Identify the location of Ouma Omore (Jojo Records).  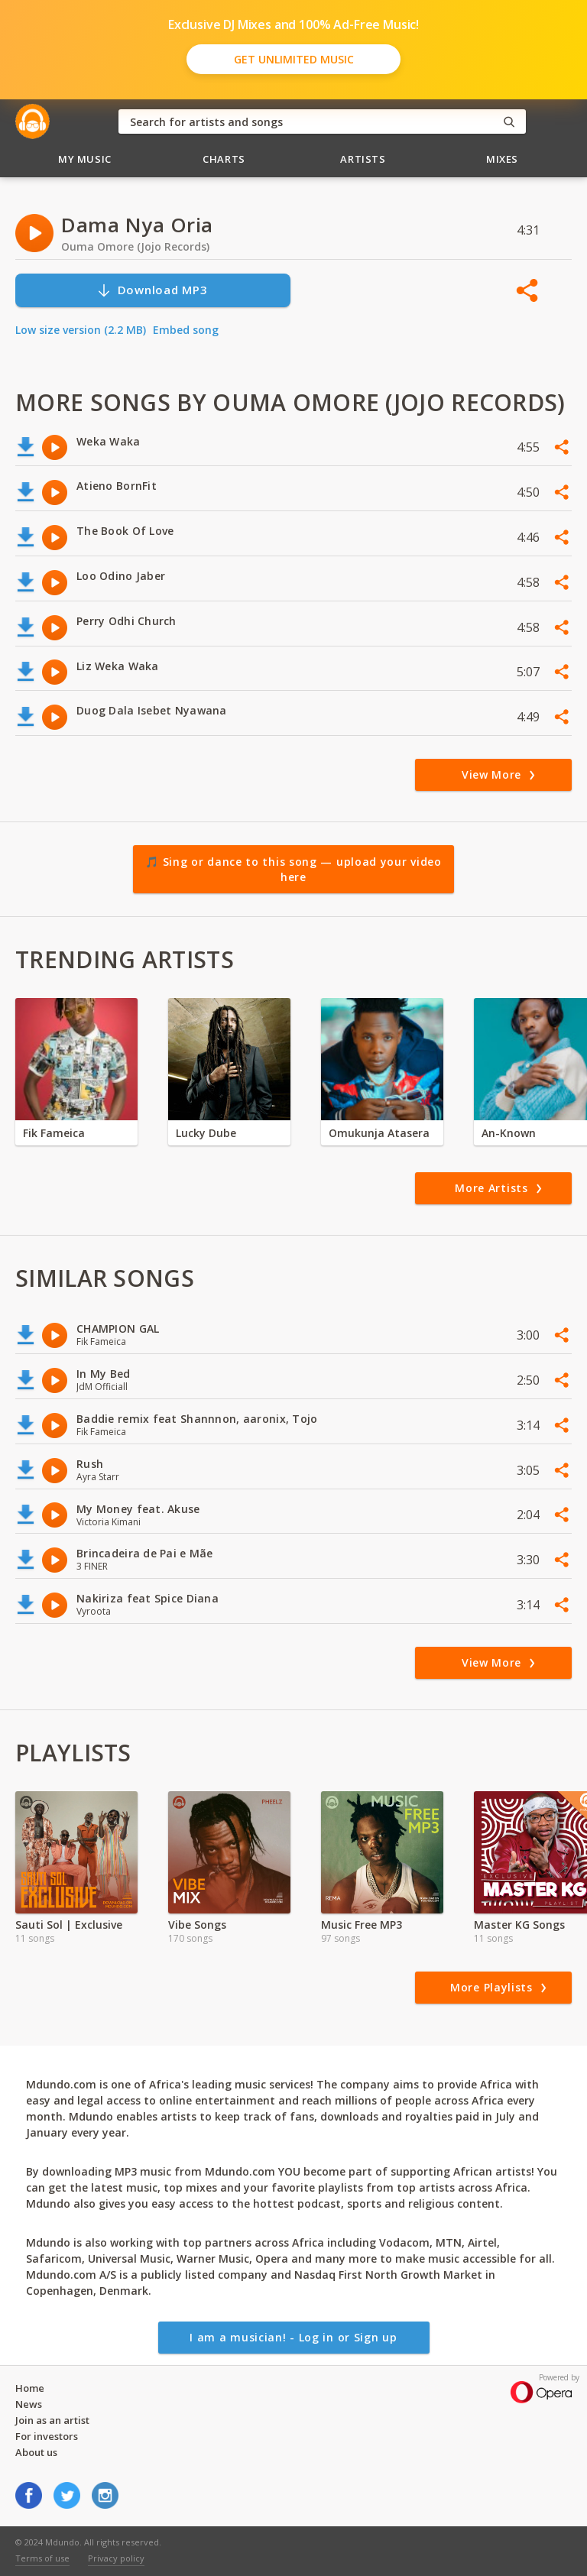
(135, 246).